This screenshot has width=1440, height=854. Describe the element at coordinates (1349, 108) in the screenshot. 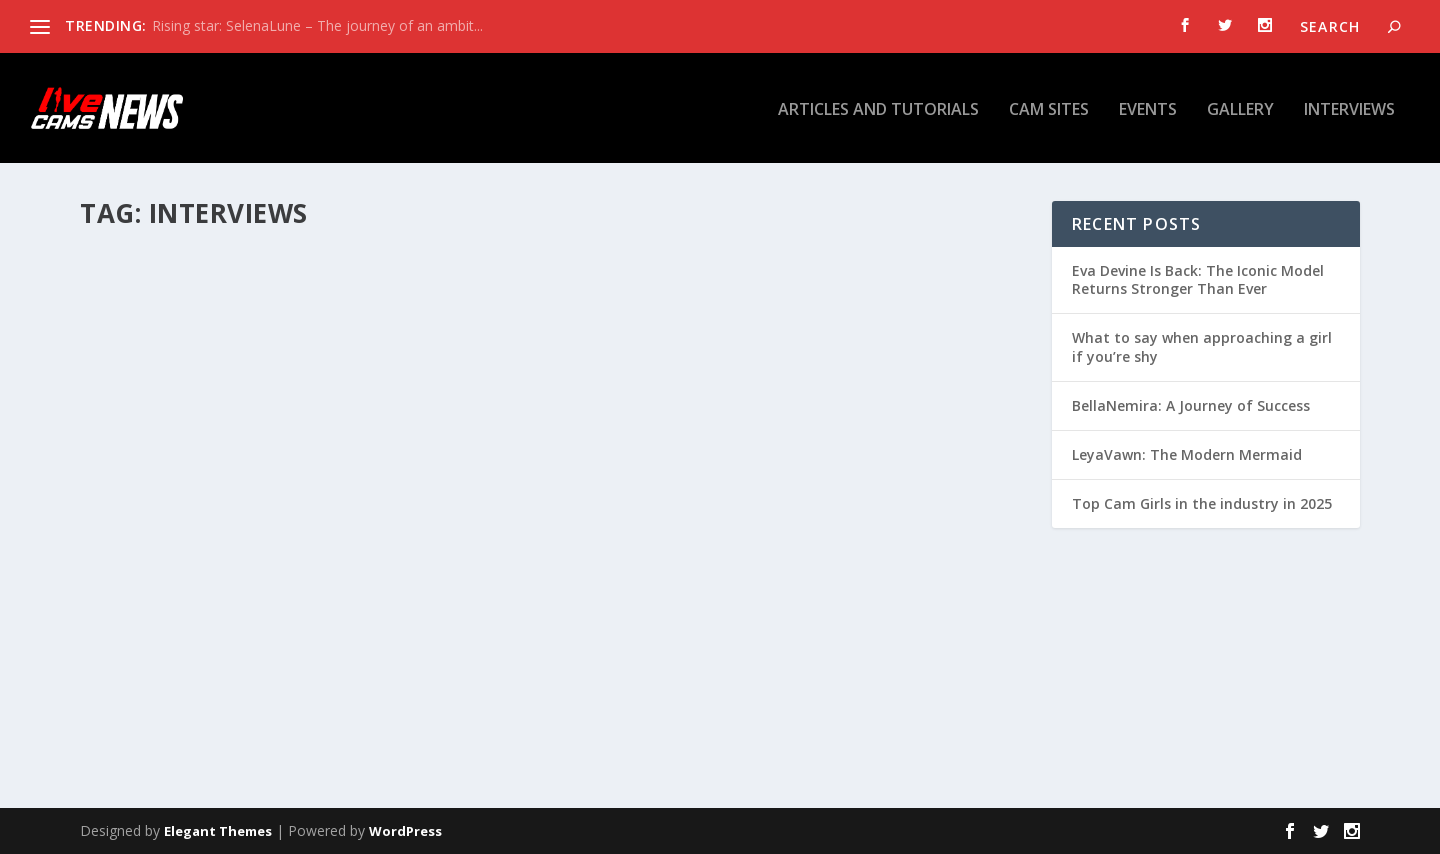

I see `Interviews` at that location.